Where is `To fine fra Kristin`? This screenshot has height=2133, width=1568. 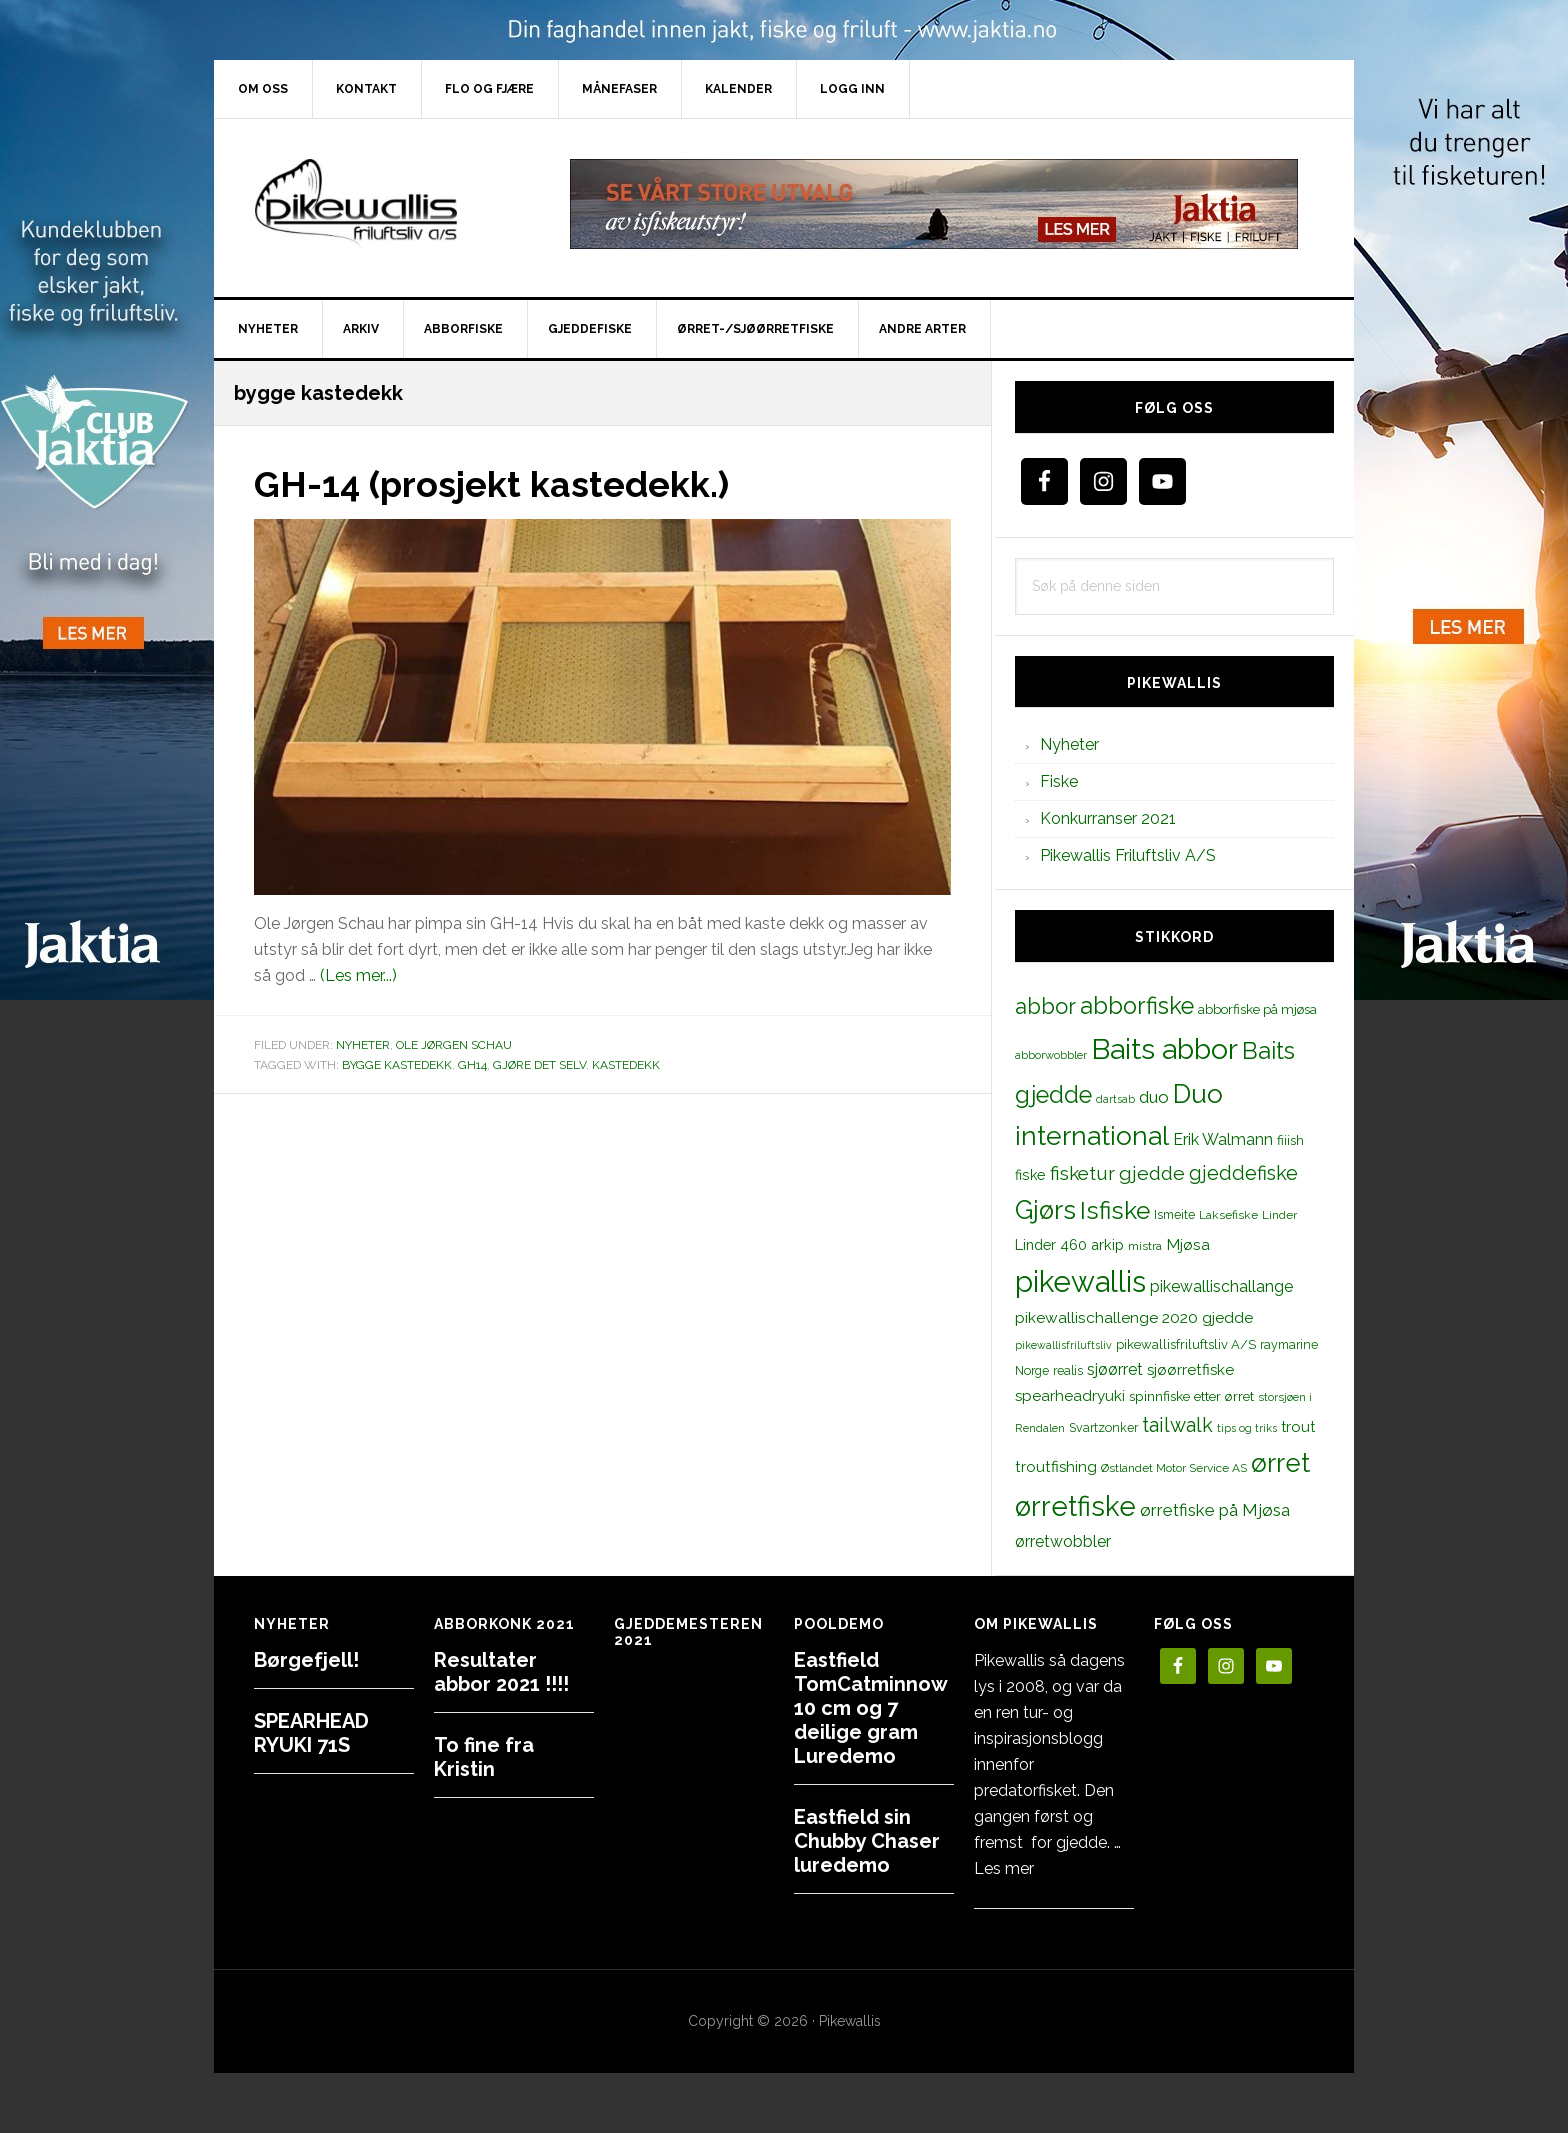
To fine fra Kristin is located at coordinates (484, 1757).